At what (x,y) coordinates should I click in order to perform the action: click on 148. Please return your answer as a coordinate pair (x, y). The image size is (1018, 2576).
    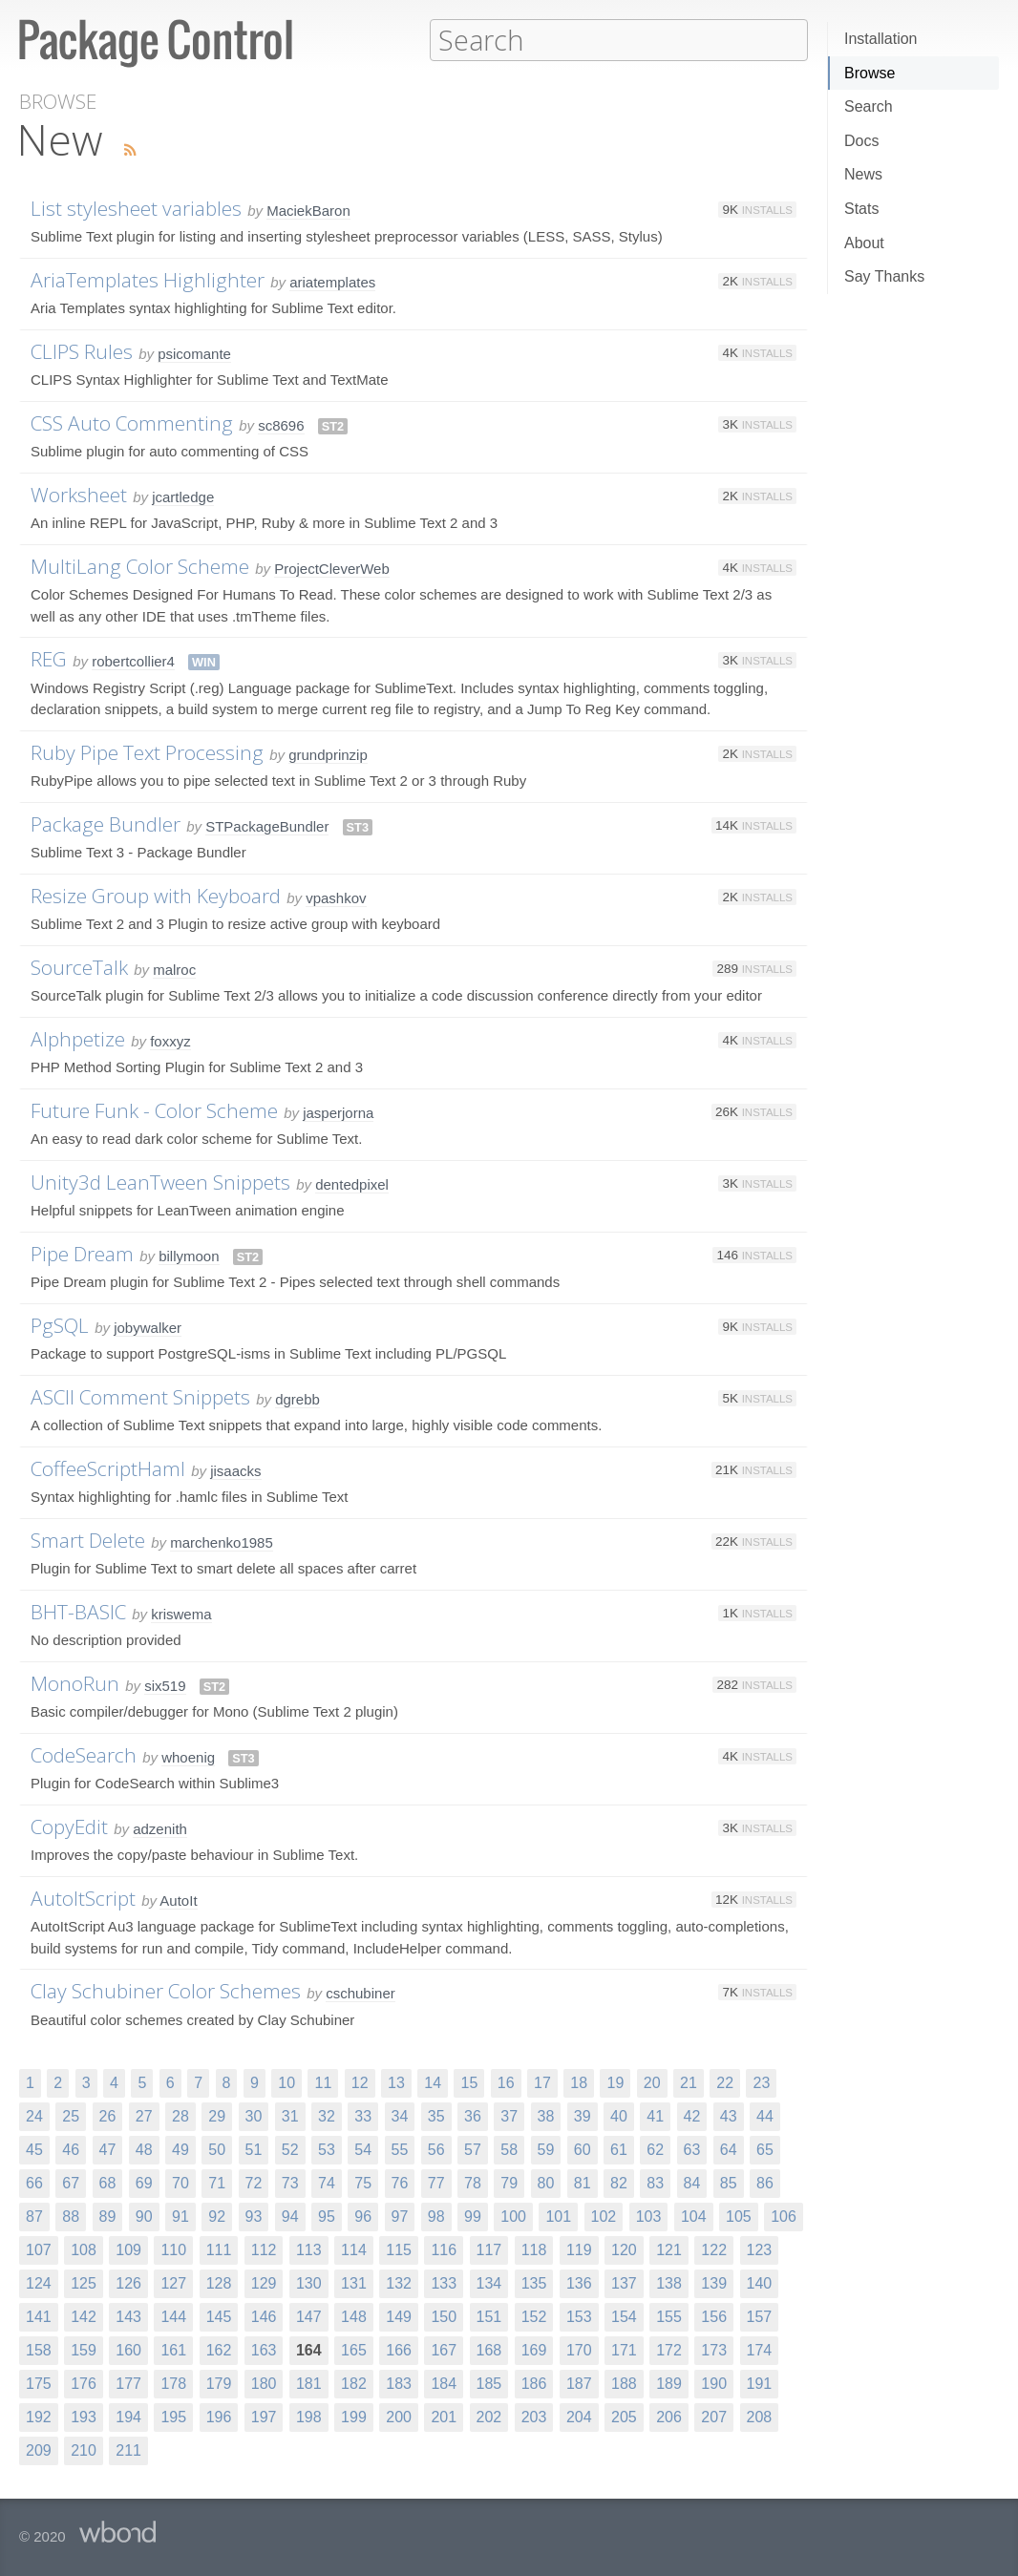
    Looking at the image, I should click on (354, 2316).